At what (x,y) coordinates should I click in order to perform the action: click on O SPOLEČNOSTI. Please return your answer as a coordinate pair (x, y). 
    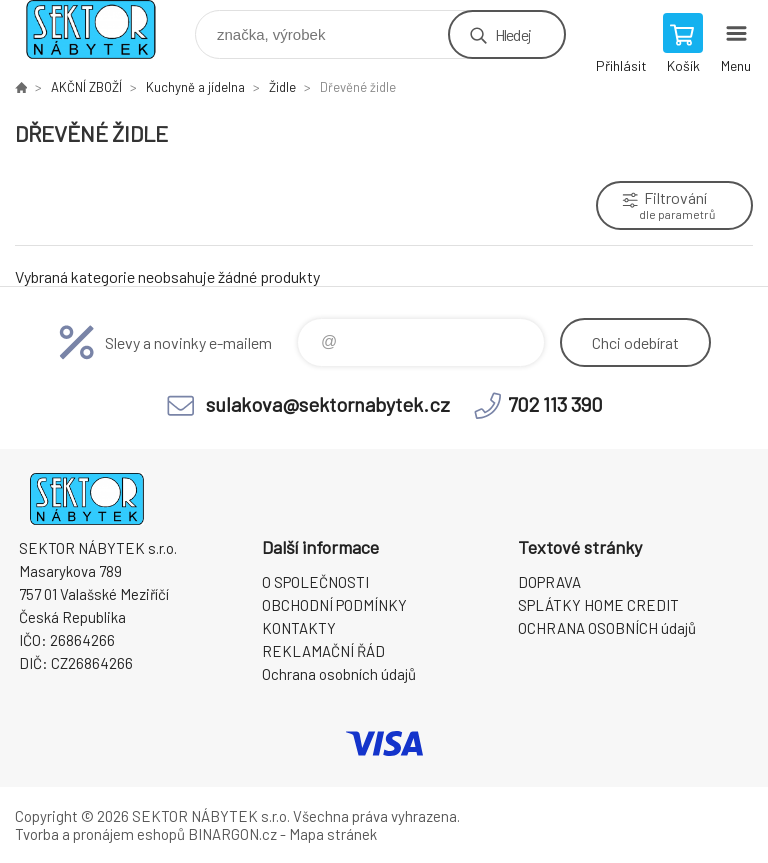
    Looking at the image, I should click on (315, 582).